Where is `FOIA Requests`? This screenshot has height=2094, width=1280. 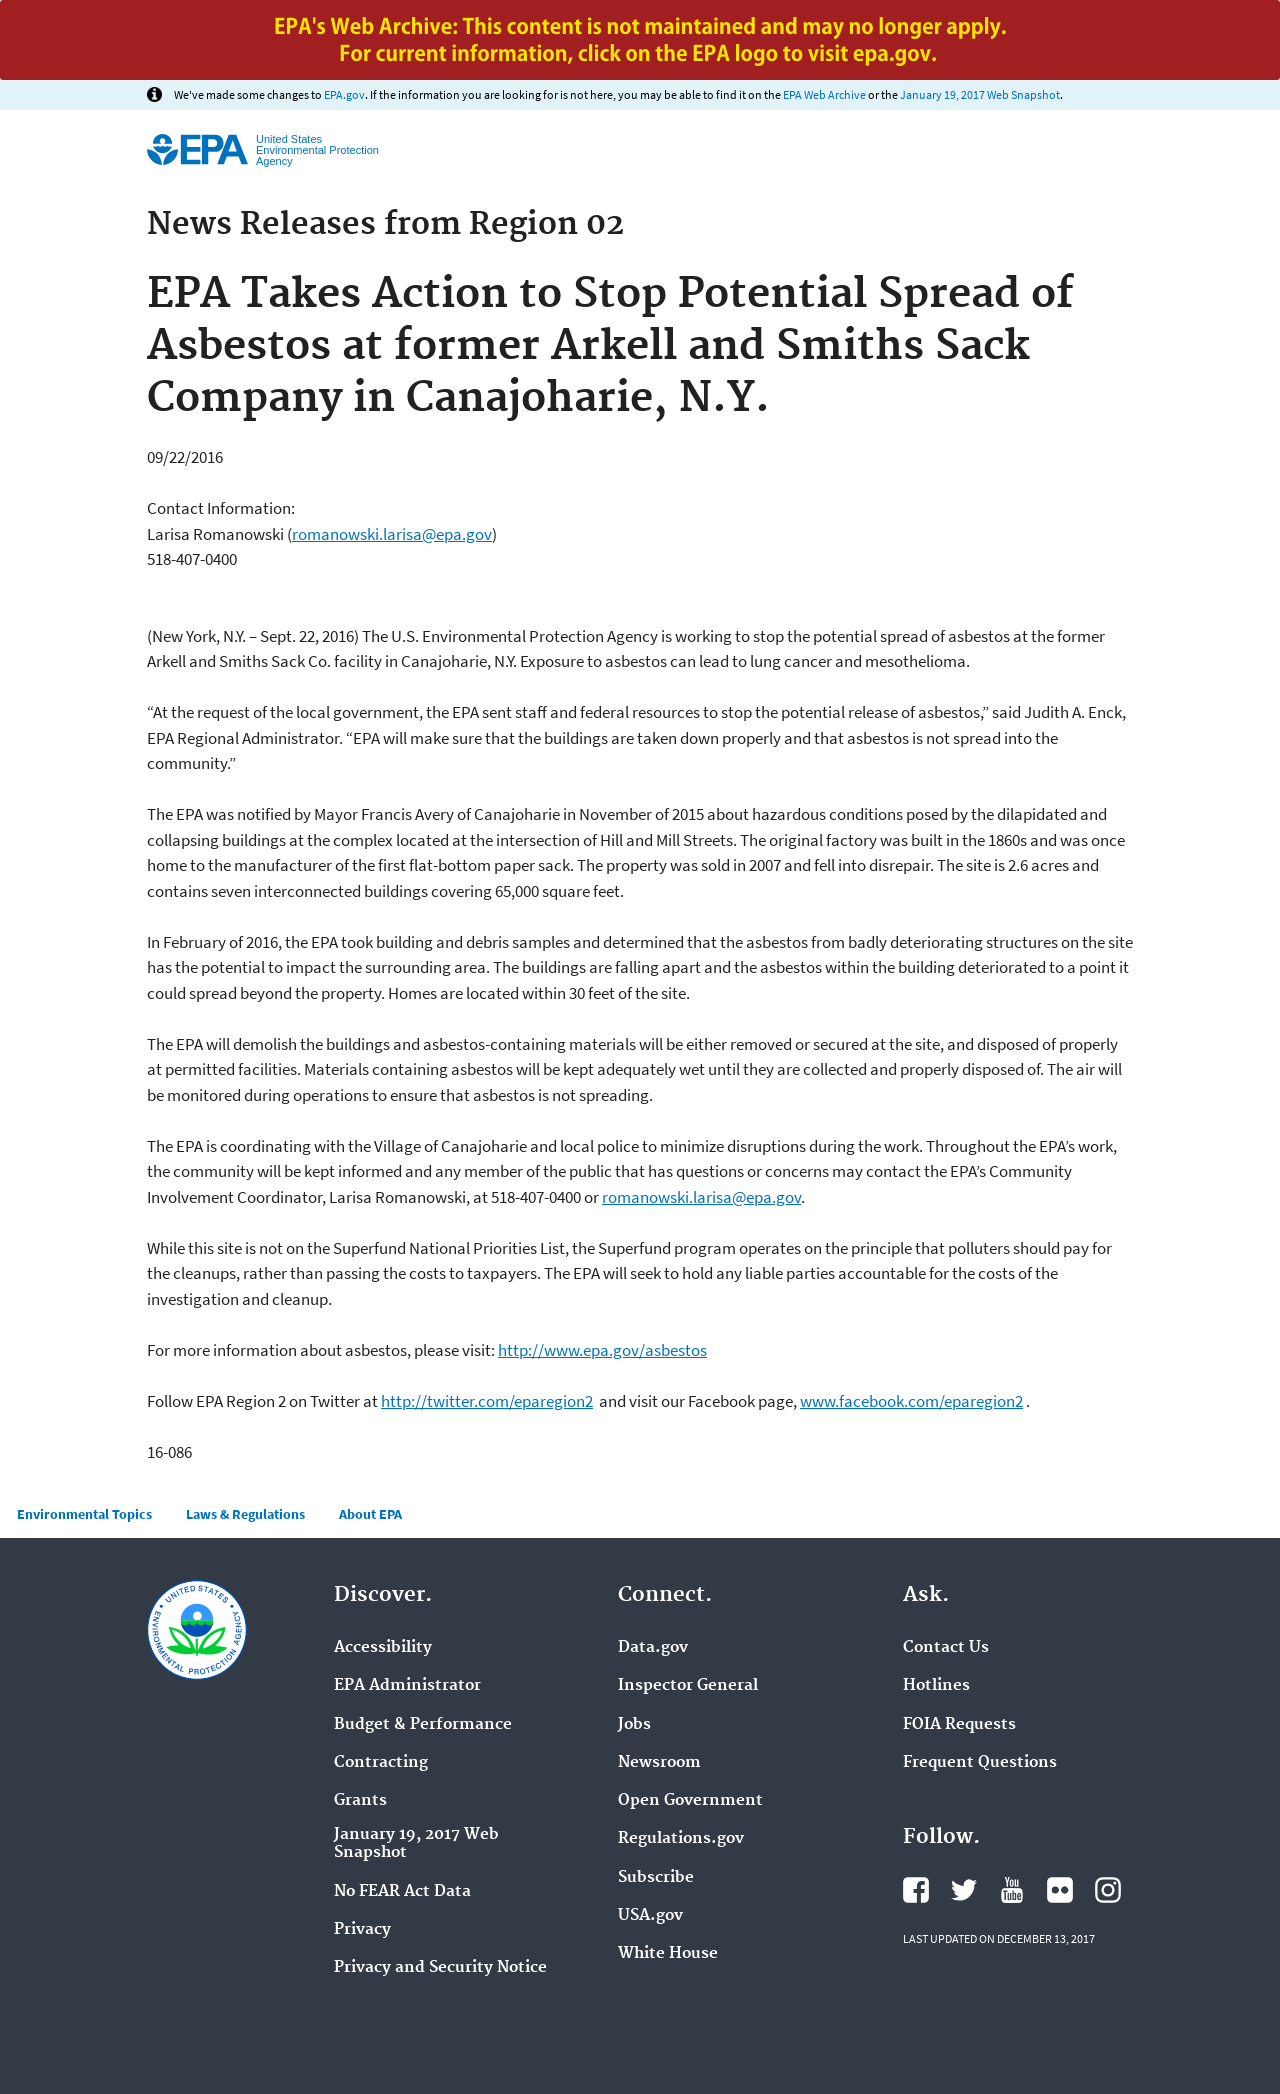 FOIA Requests is located at coordinates (959, 1725).